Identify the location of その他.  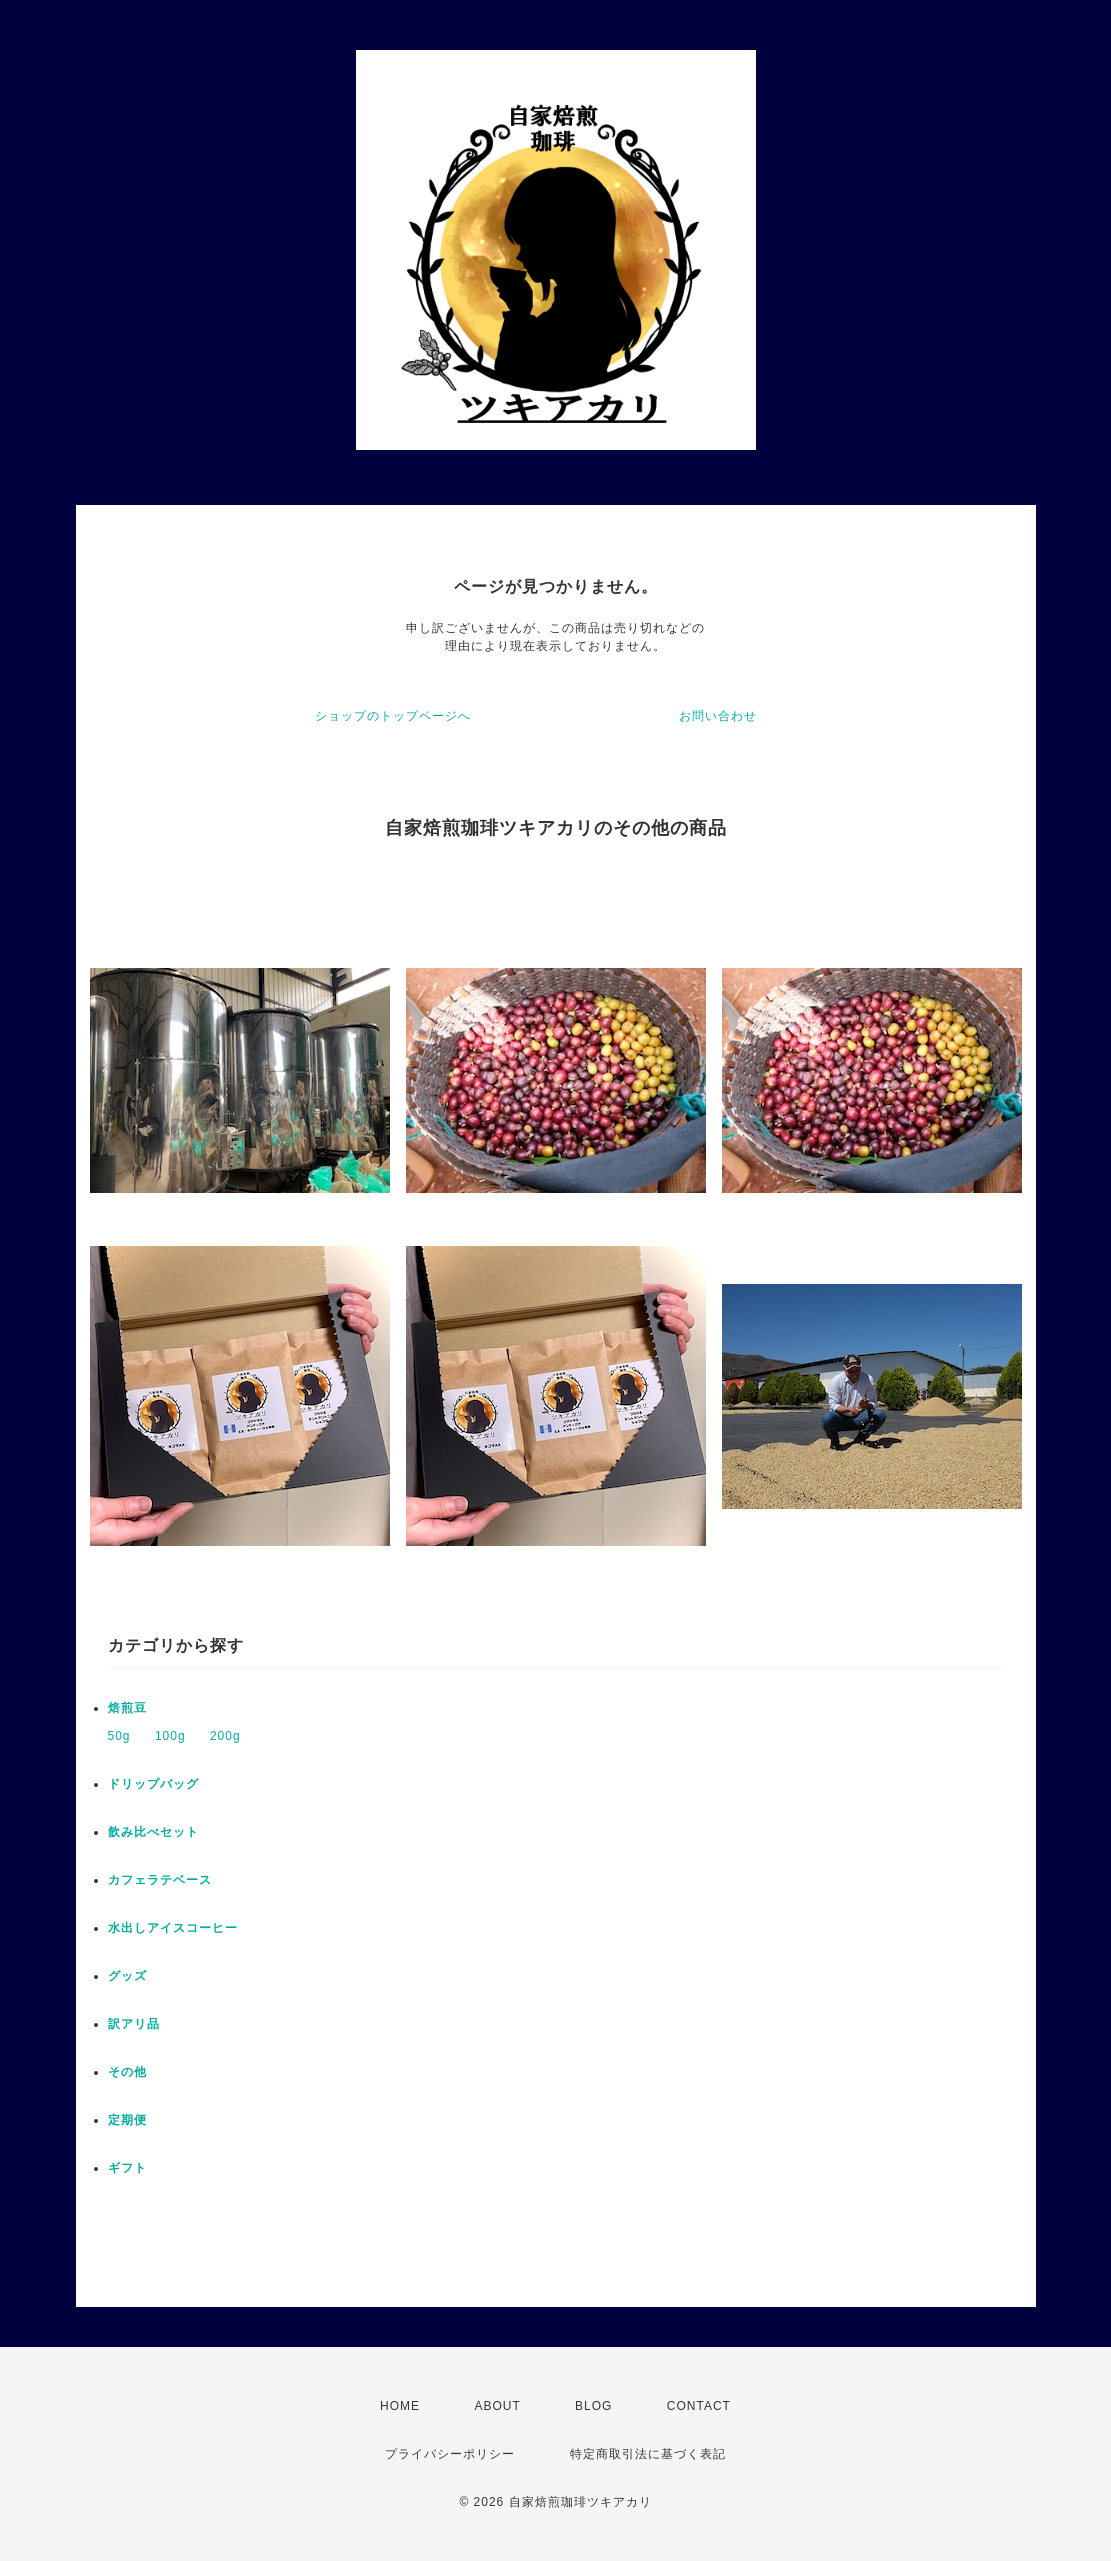
(127, 2072).